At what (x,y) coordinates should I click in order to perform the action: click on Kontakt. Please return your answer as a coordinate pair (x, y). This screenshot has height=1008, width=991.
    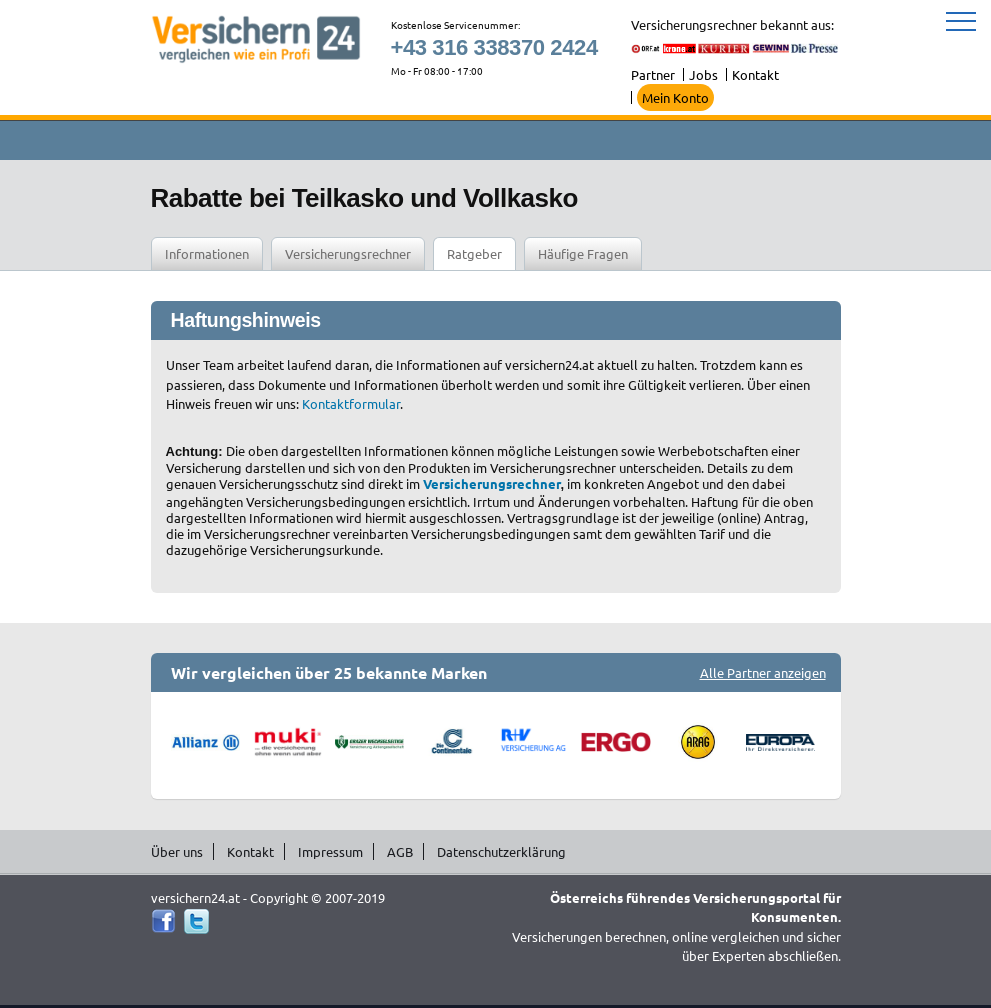
    Looking at the image, I should click on (755, 74).